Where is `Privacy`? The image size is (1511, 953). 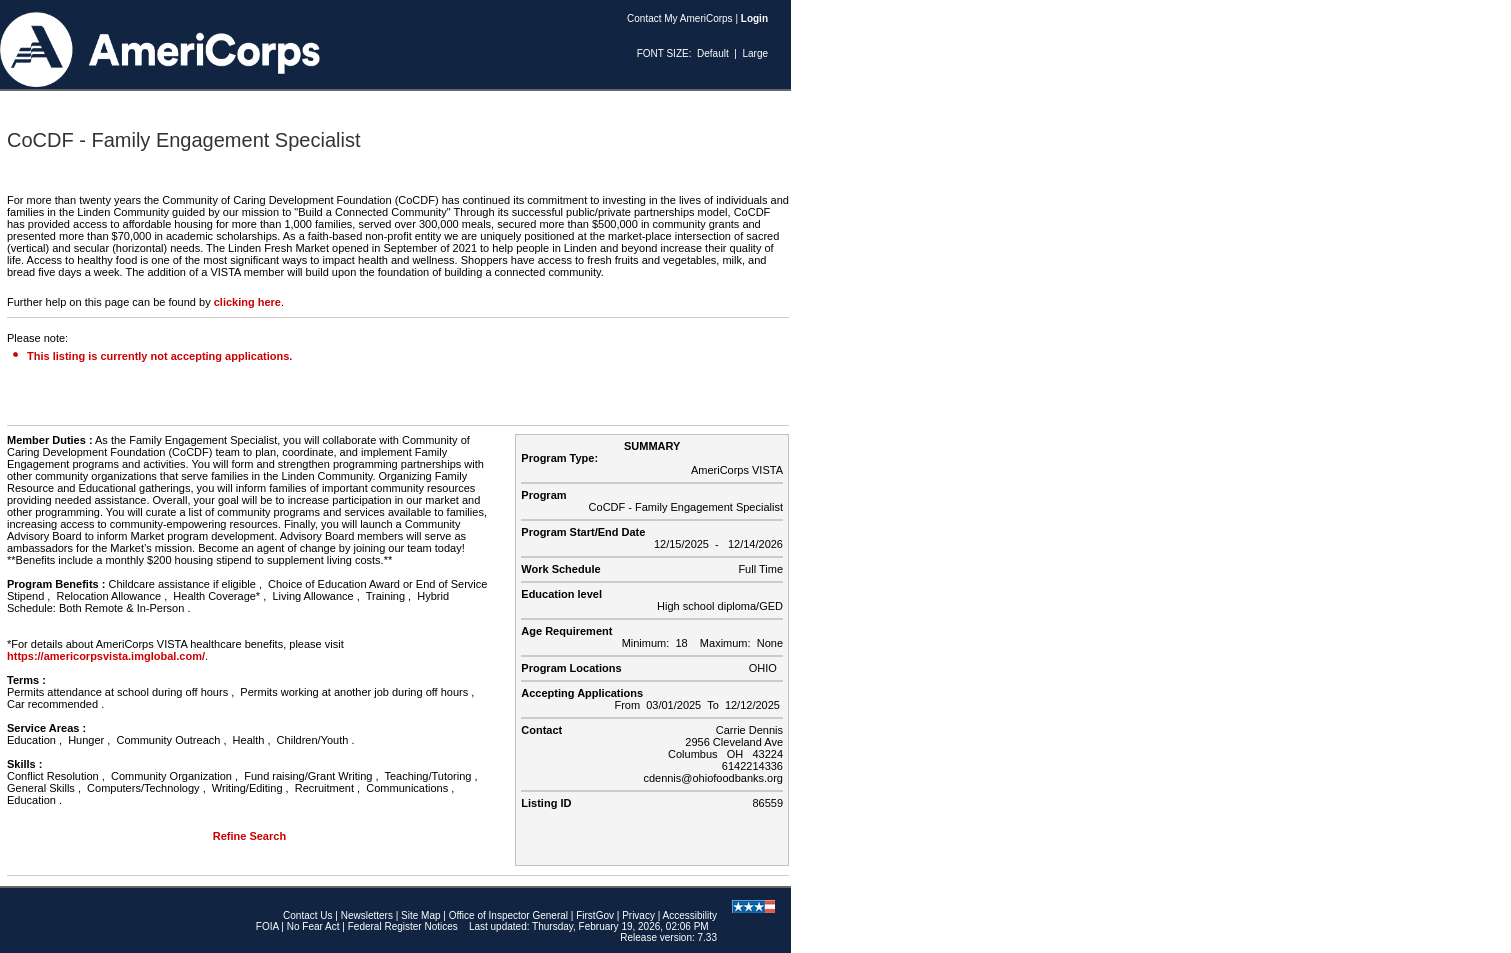 Privacy is located at coordinates (638, 915).